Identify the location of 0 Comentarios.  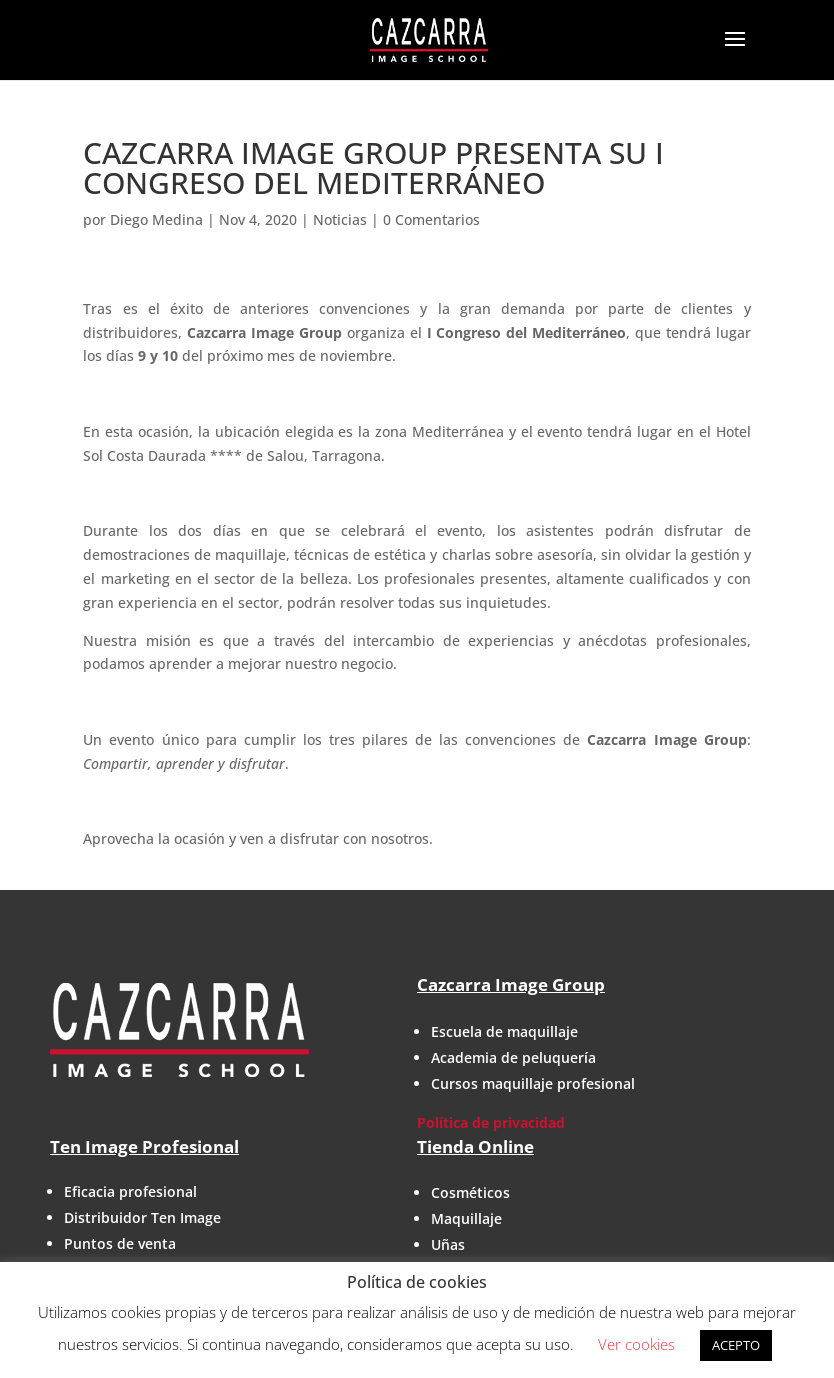
(431, 219).